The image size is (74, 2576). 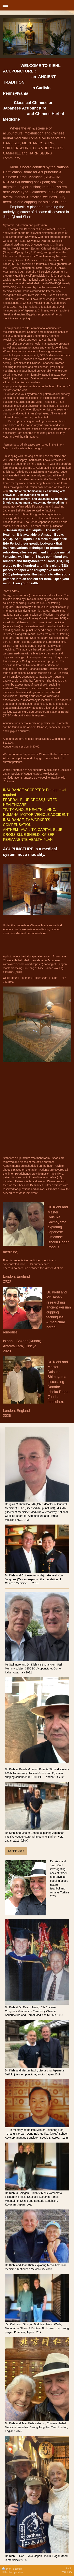 I want to click on Web View, so click(x=66, y=2571).